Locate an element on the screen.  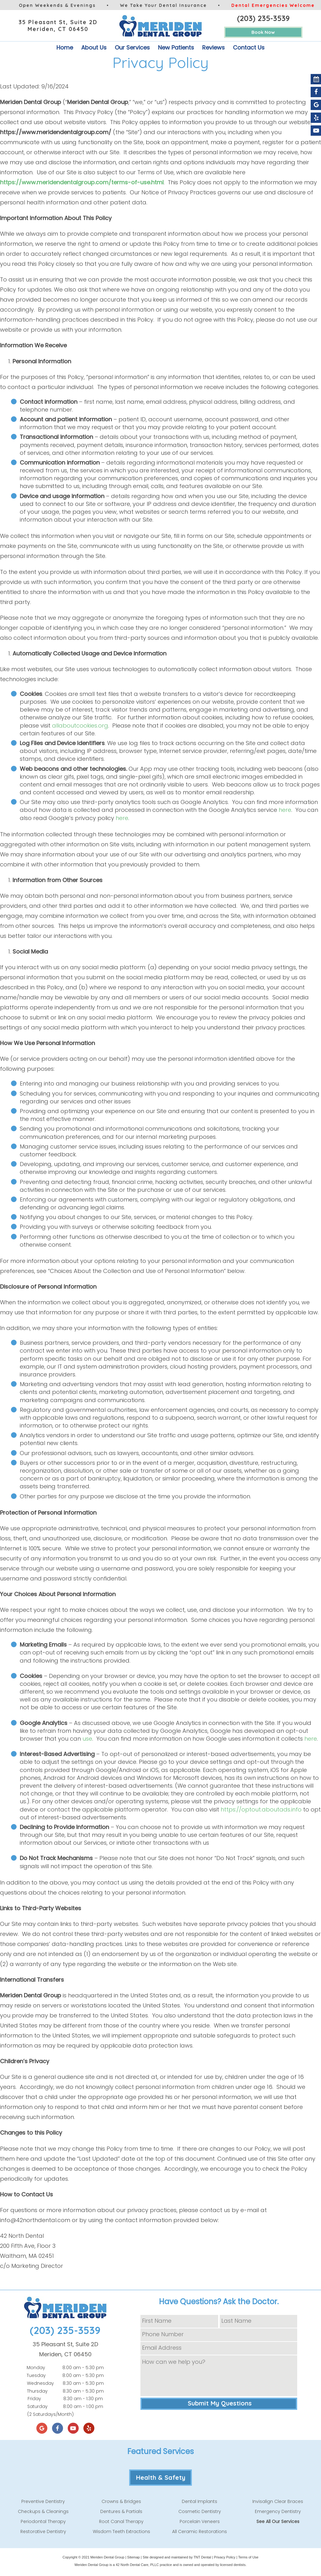
Dentures & Partials is located at coordinates (121, 2511).